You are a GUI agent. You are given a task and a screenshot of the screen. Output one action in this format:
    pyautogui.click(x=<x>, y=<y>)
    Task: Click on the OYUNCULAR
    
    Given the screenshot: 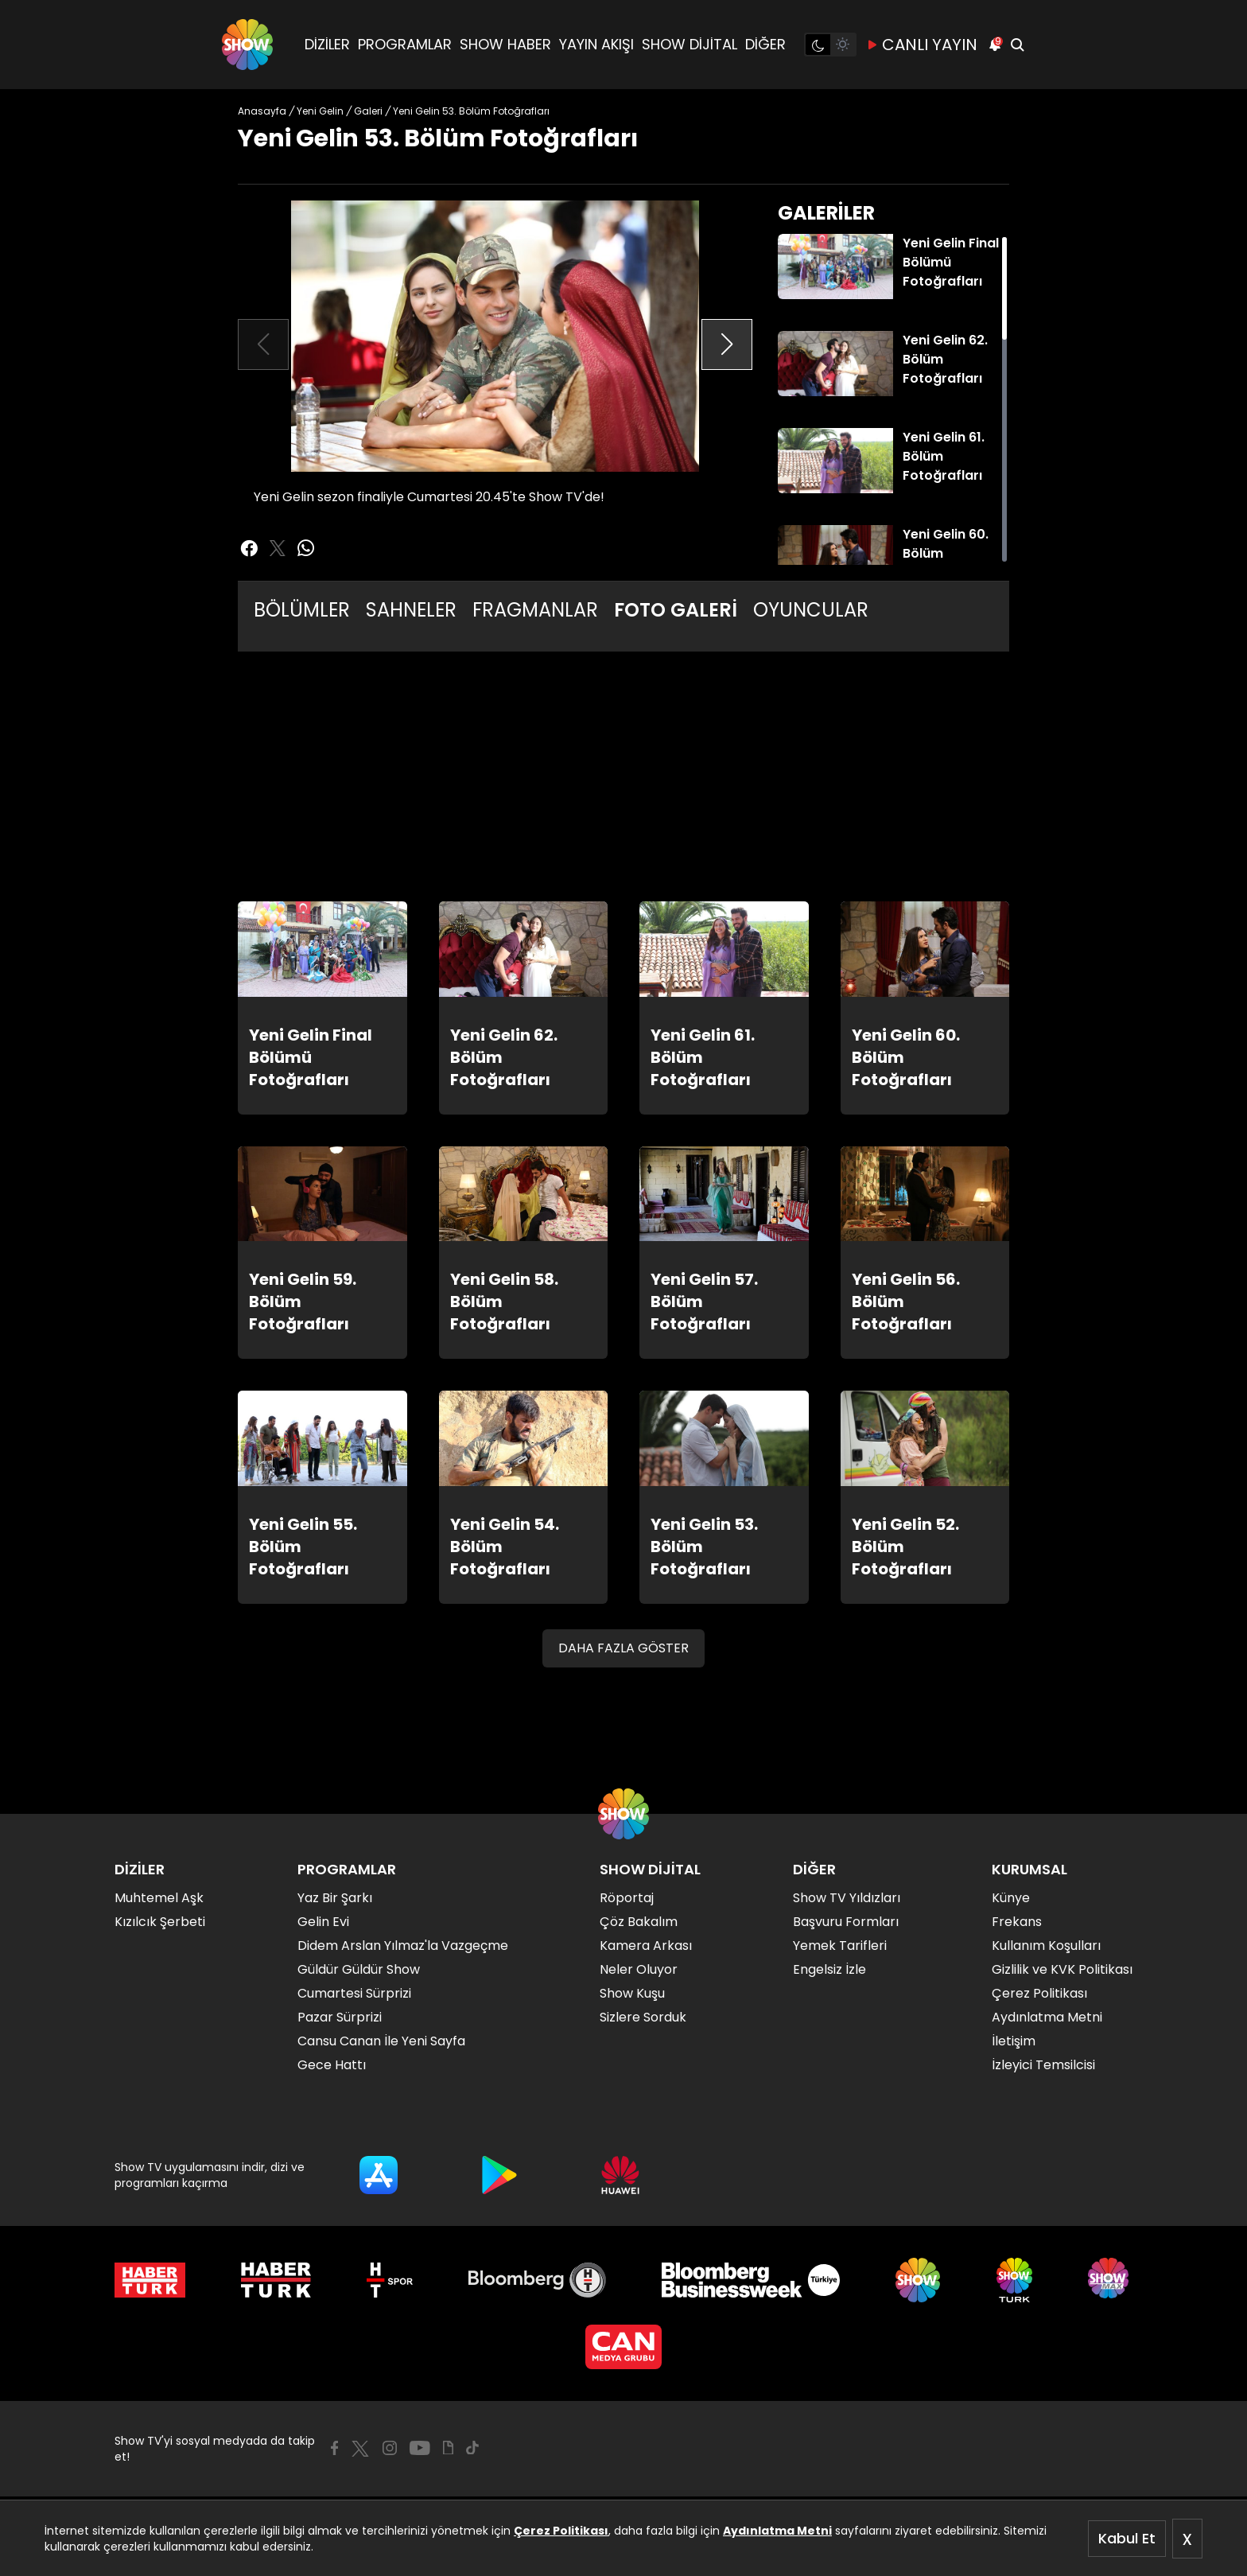 What is the action you would take?
    pyautogui.click(x=810, y=610)
    